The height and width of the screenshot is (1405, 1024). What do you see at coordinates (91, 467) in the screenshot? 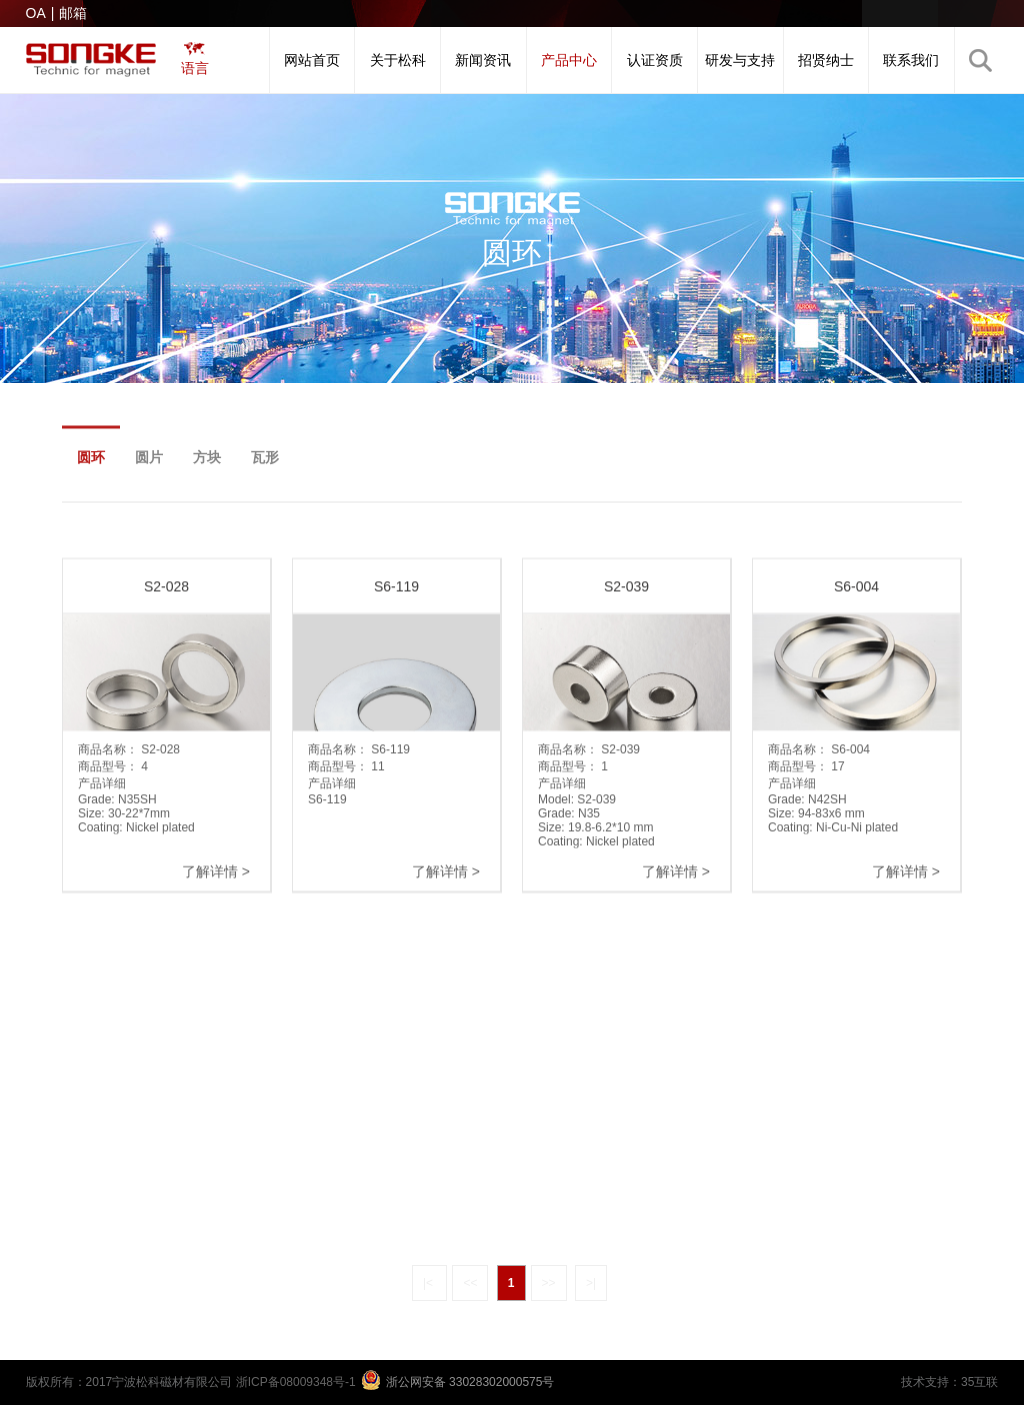
I see `圆环` at bounding box center [91, 467].